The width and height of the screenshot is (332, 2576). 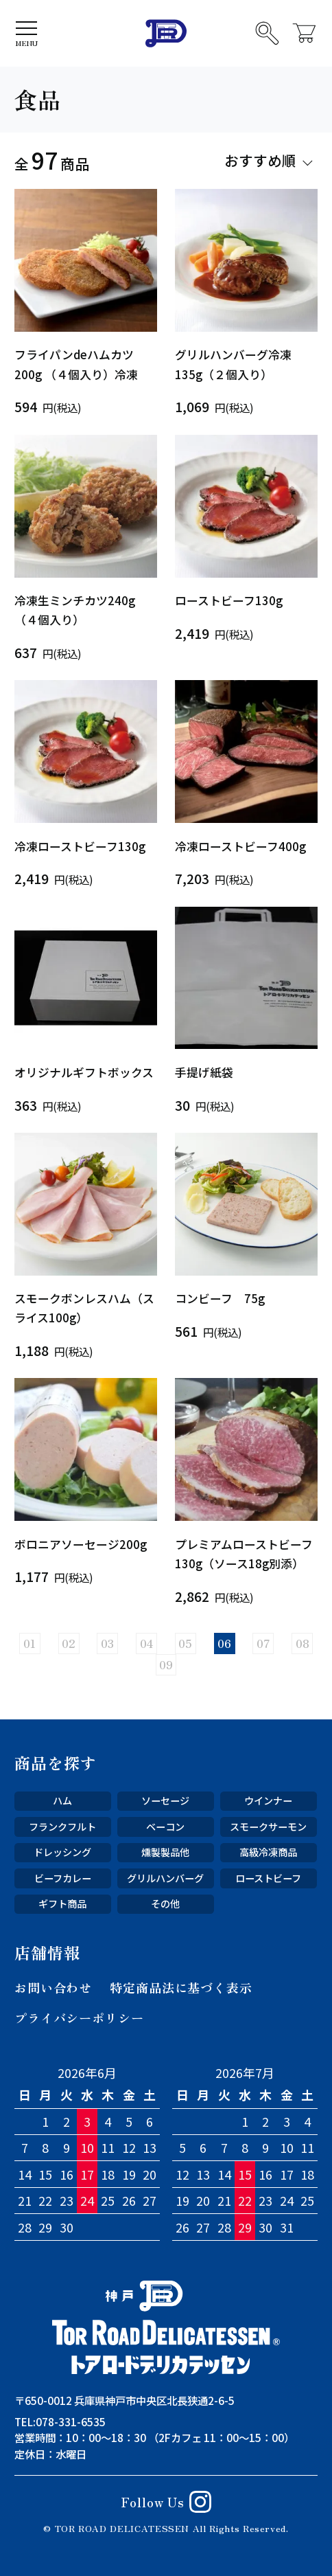 What do you see at coordinates (165, 1903) in the screenshot?
I see `その他` at bounding box center [165, 1903].